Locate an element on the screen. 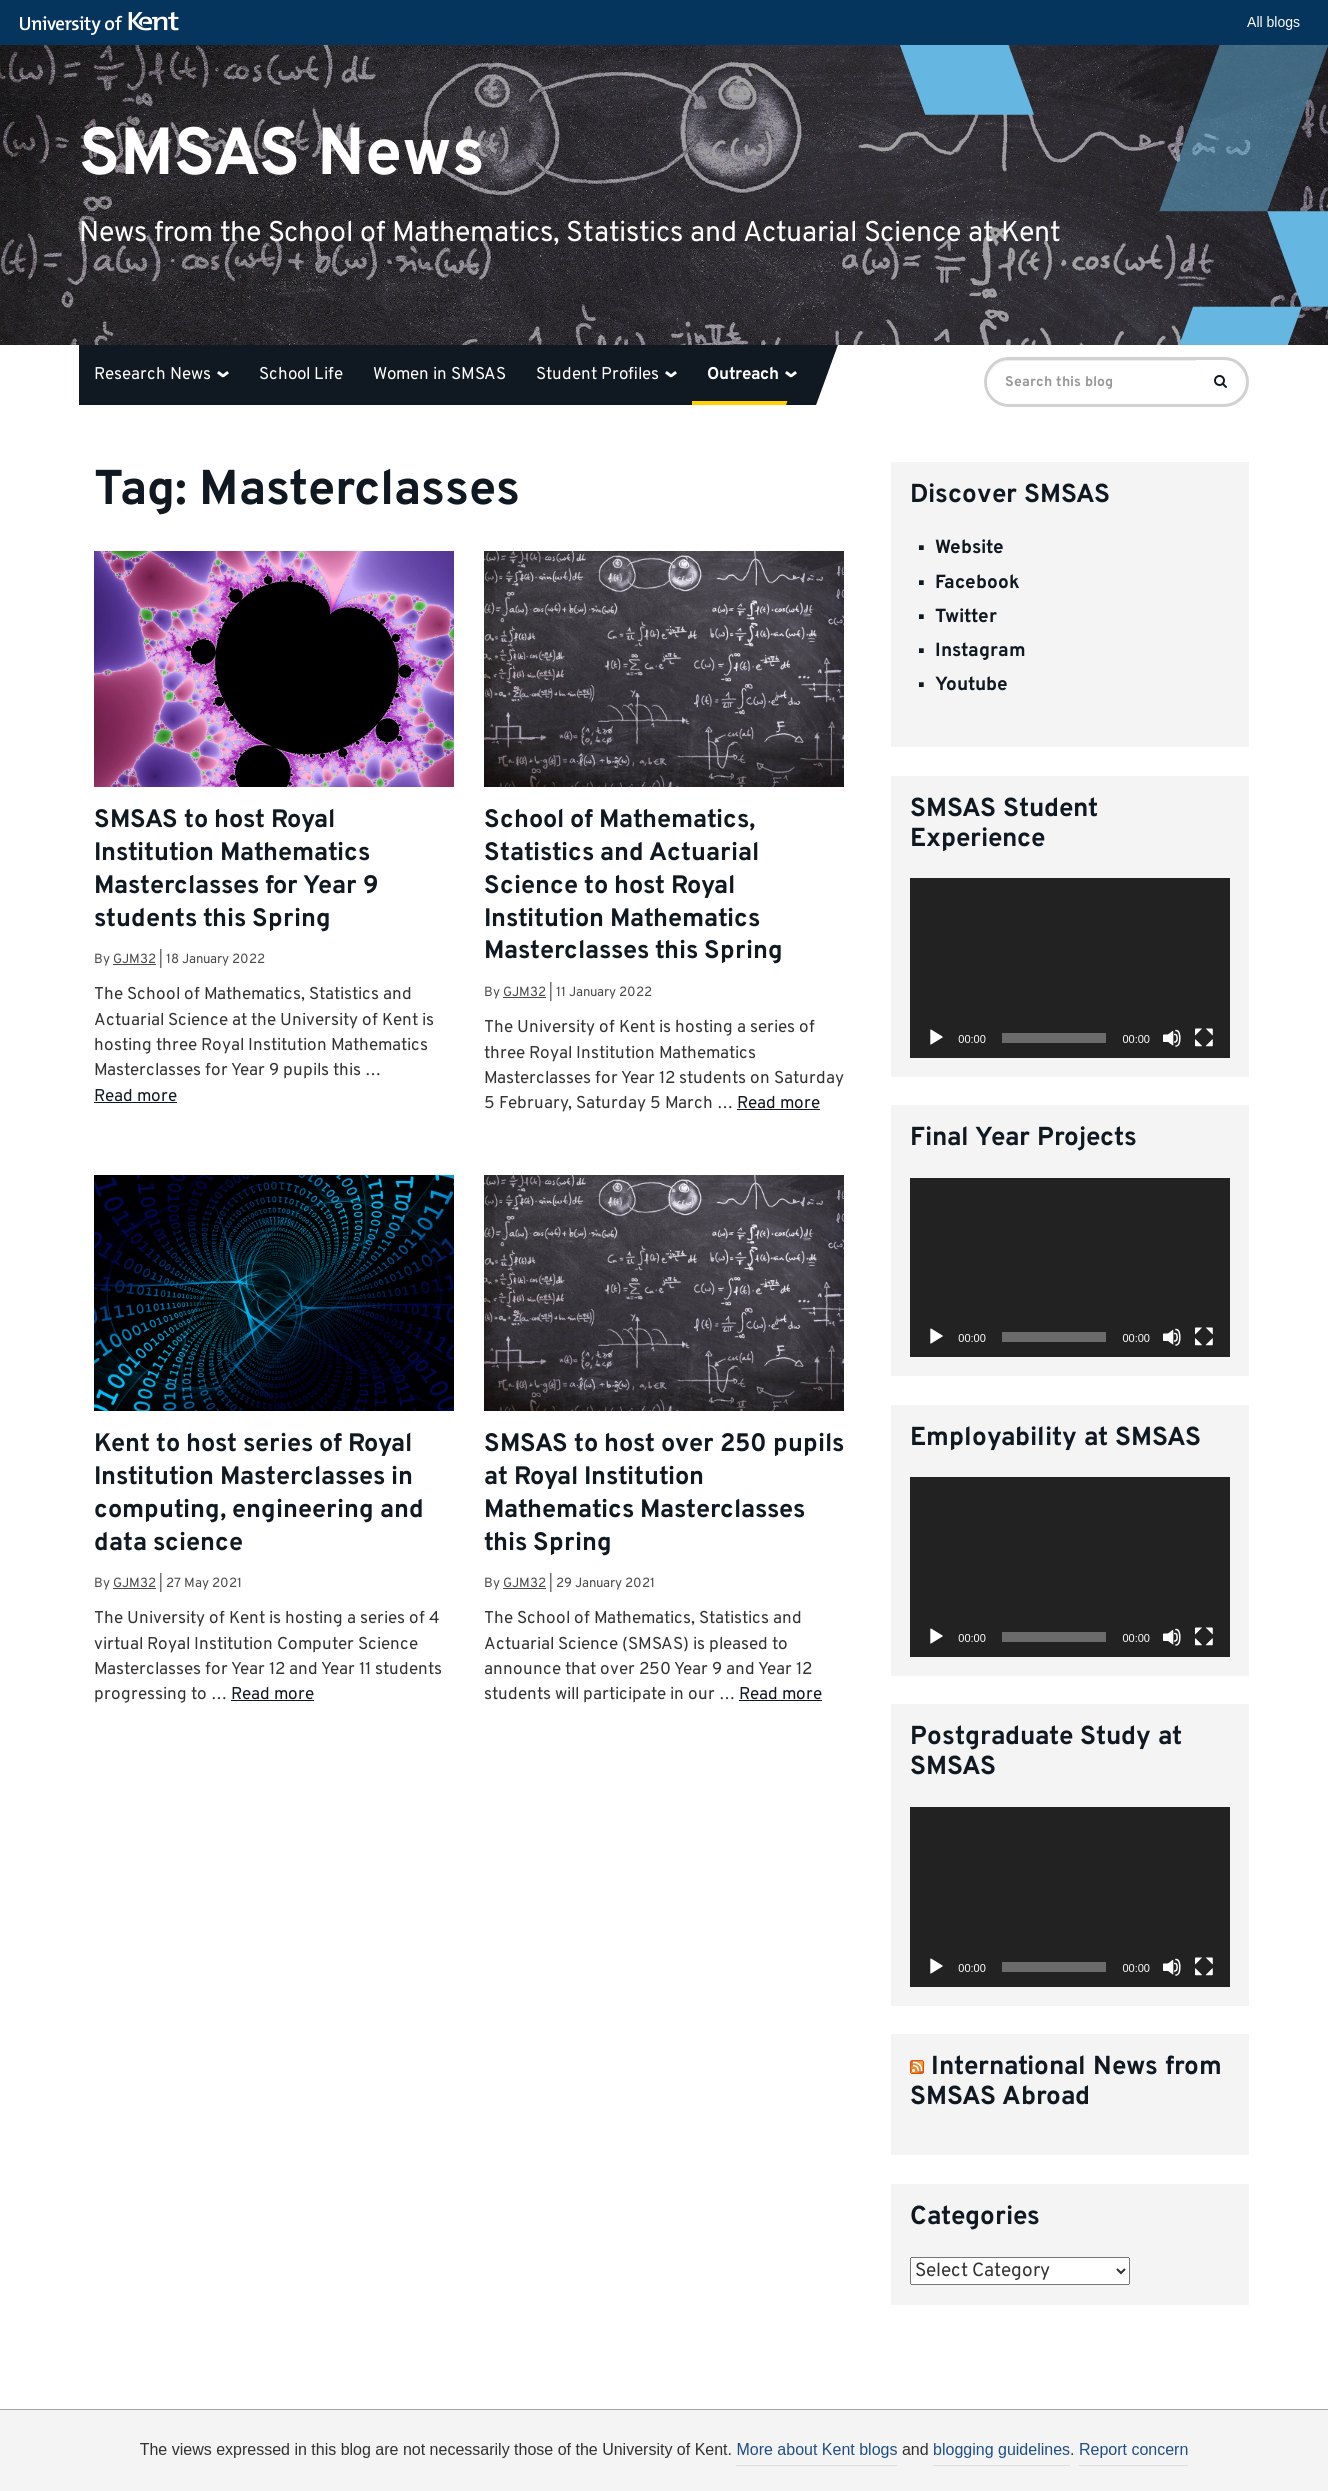 The height and width of the screenshot is (2491, 1328). [Fullscreen] is located at coordinates (1204, 1038).